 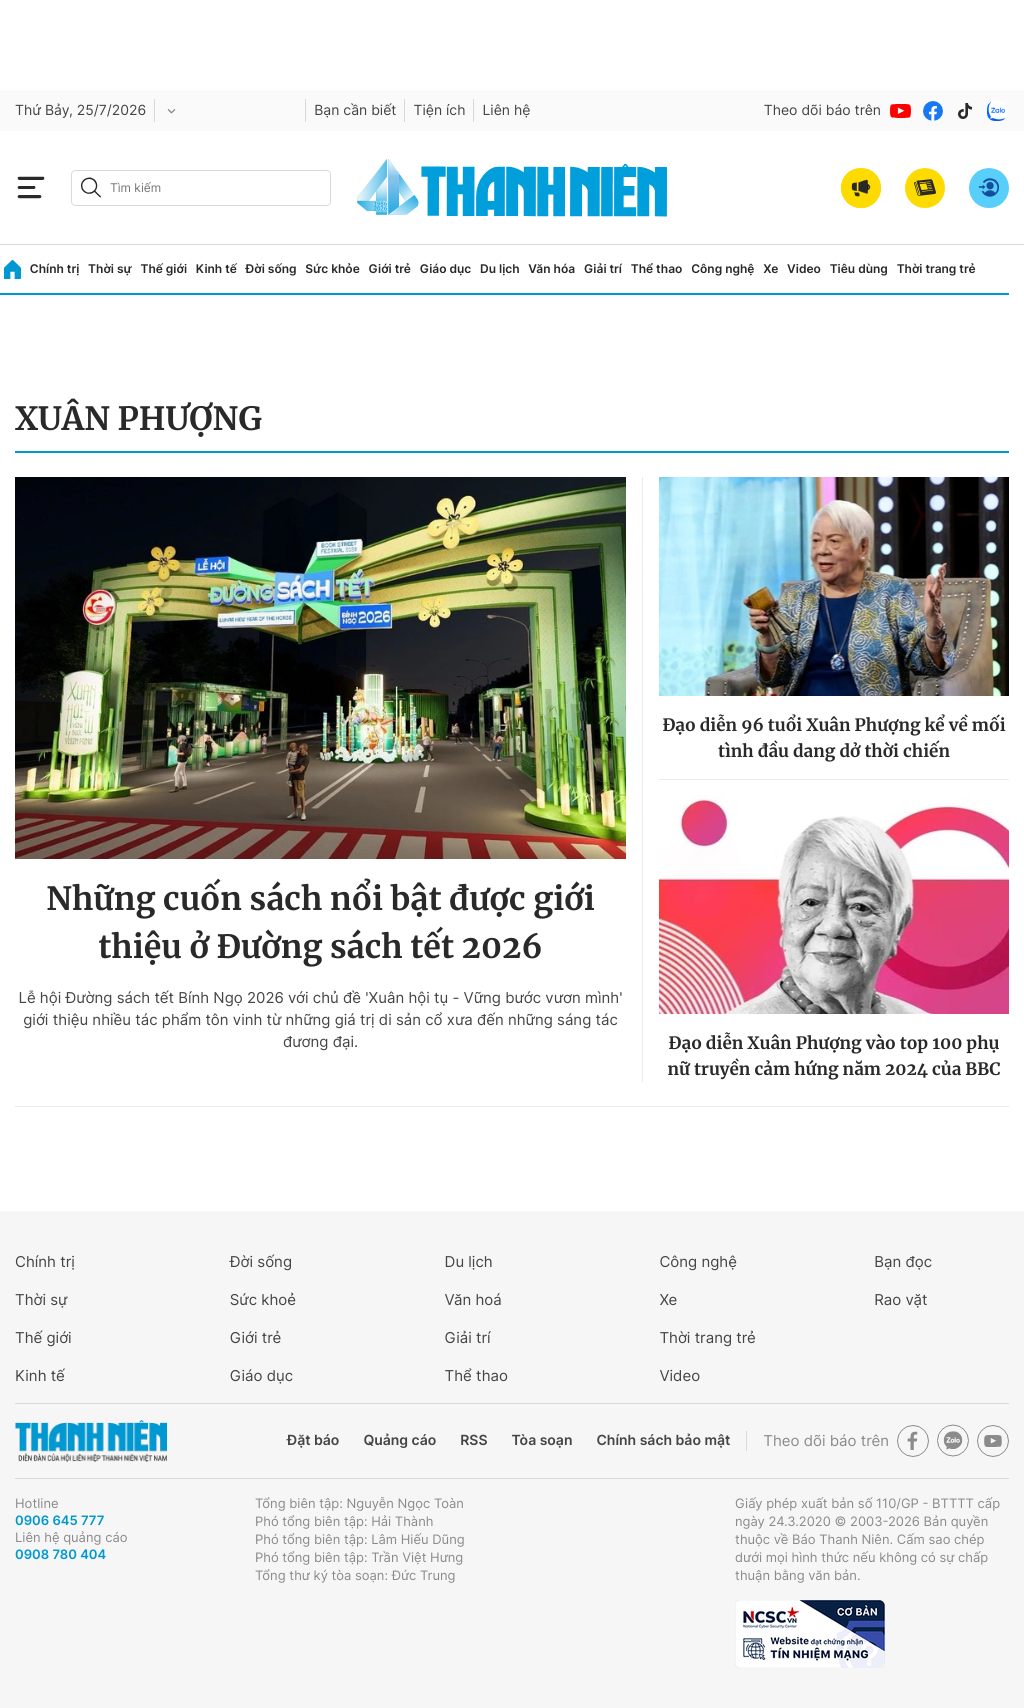 I want to click on Chính sách bảo mật, so click(x=663, y=1440).